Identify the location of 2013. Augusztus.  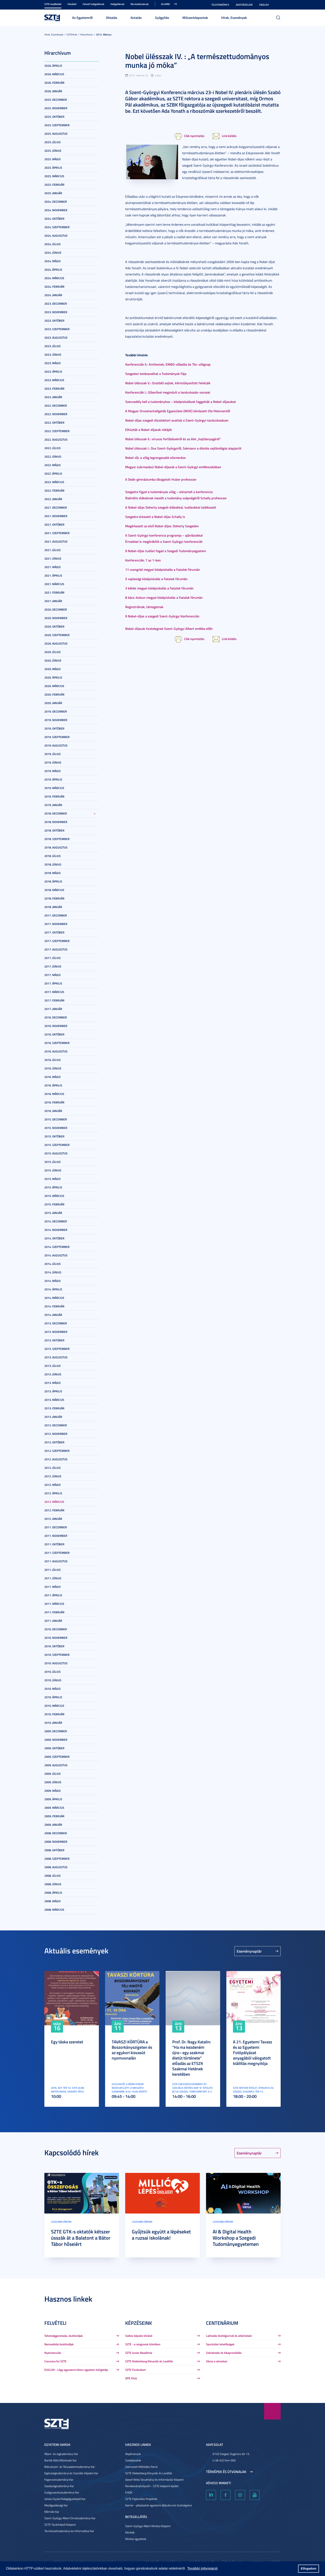
(56, 1357).